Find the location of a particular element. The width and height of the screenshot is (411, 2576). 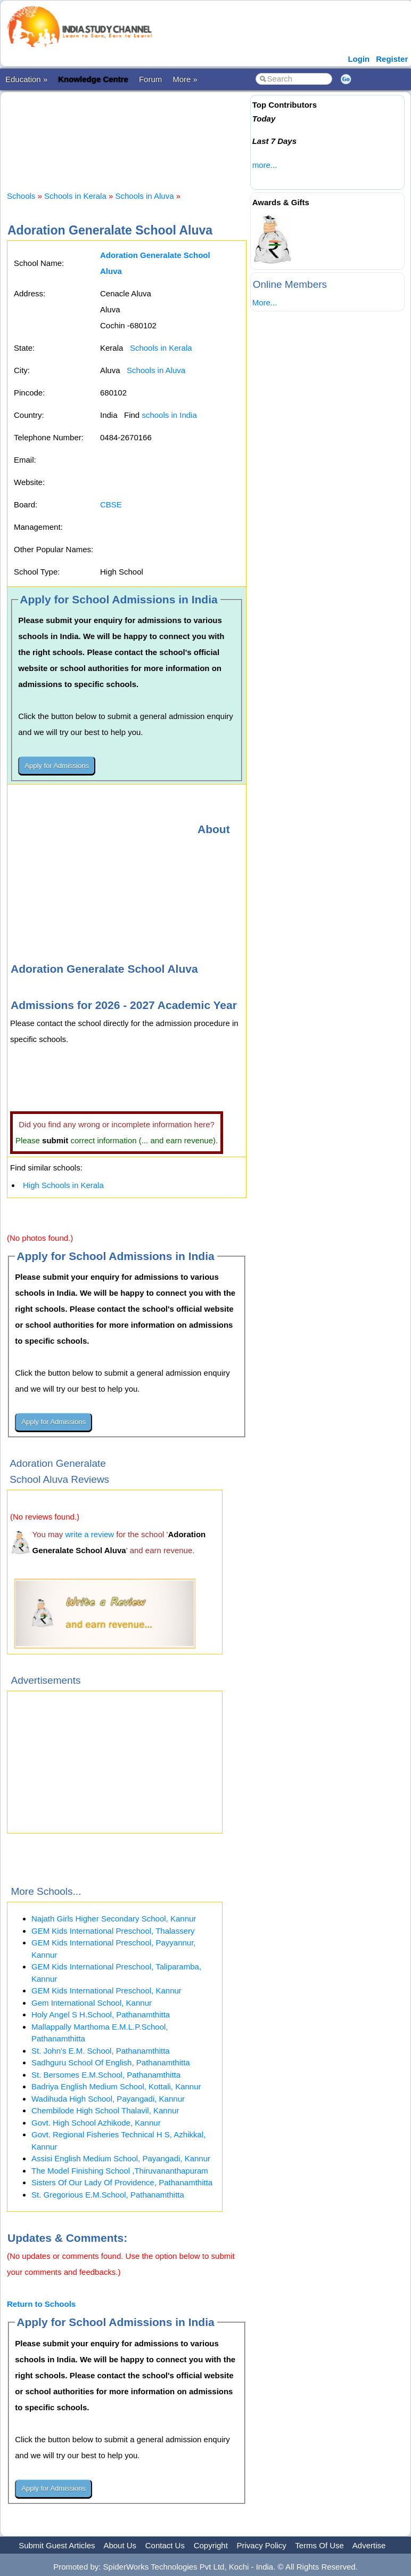

Return to Schools is located at coordinates (41, 2303).